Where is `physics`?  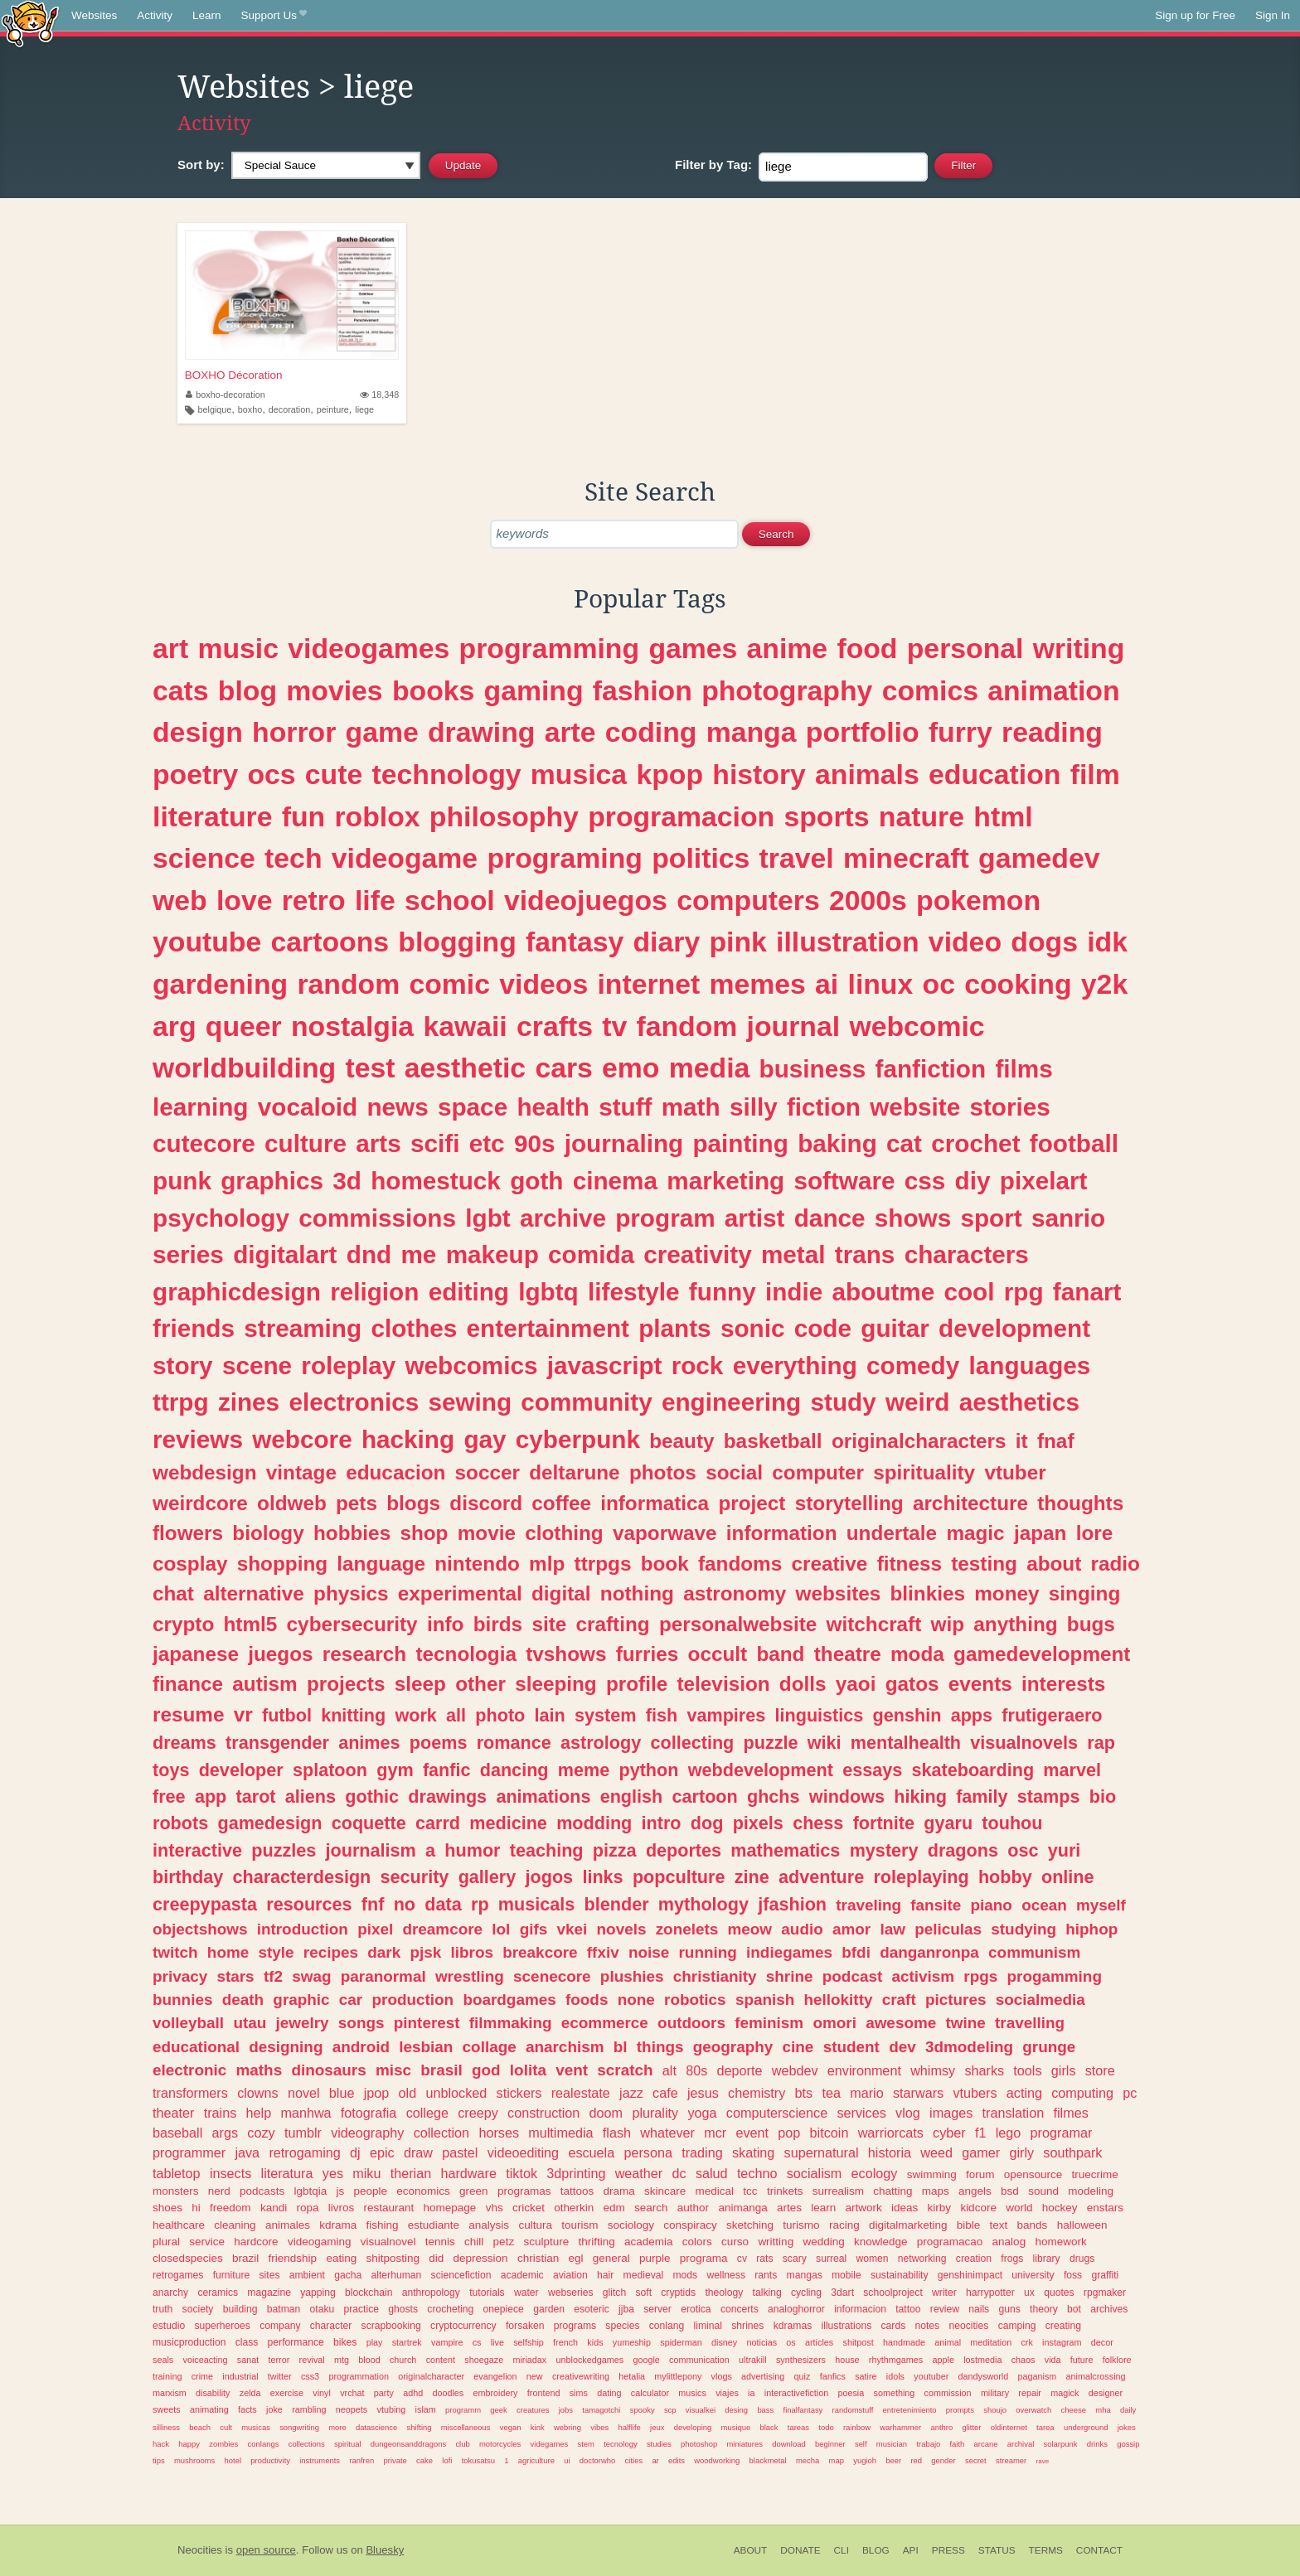 physics is located at coordinates (351, 1593).